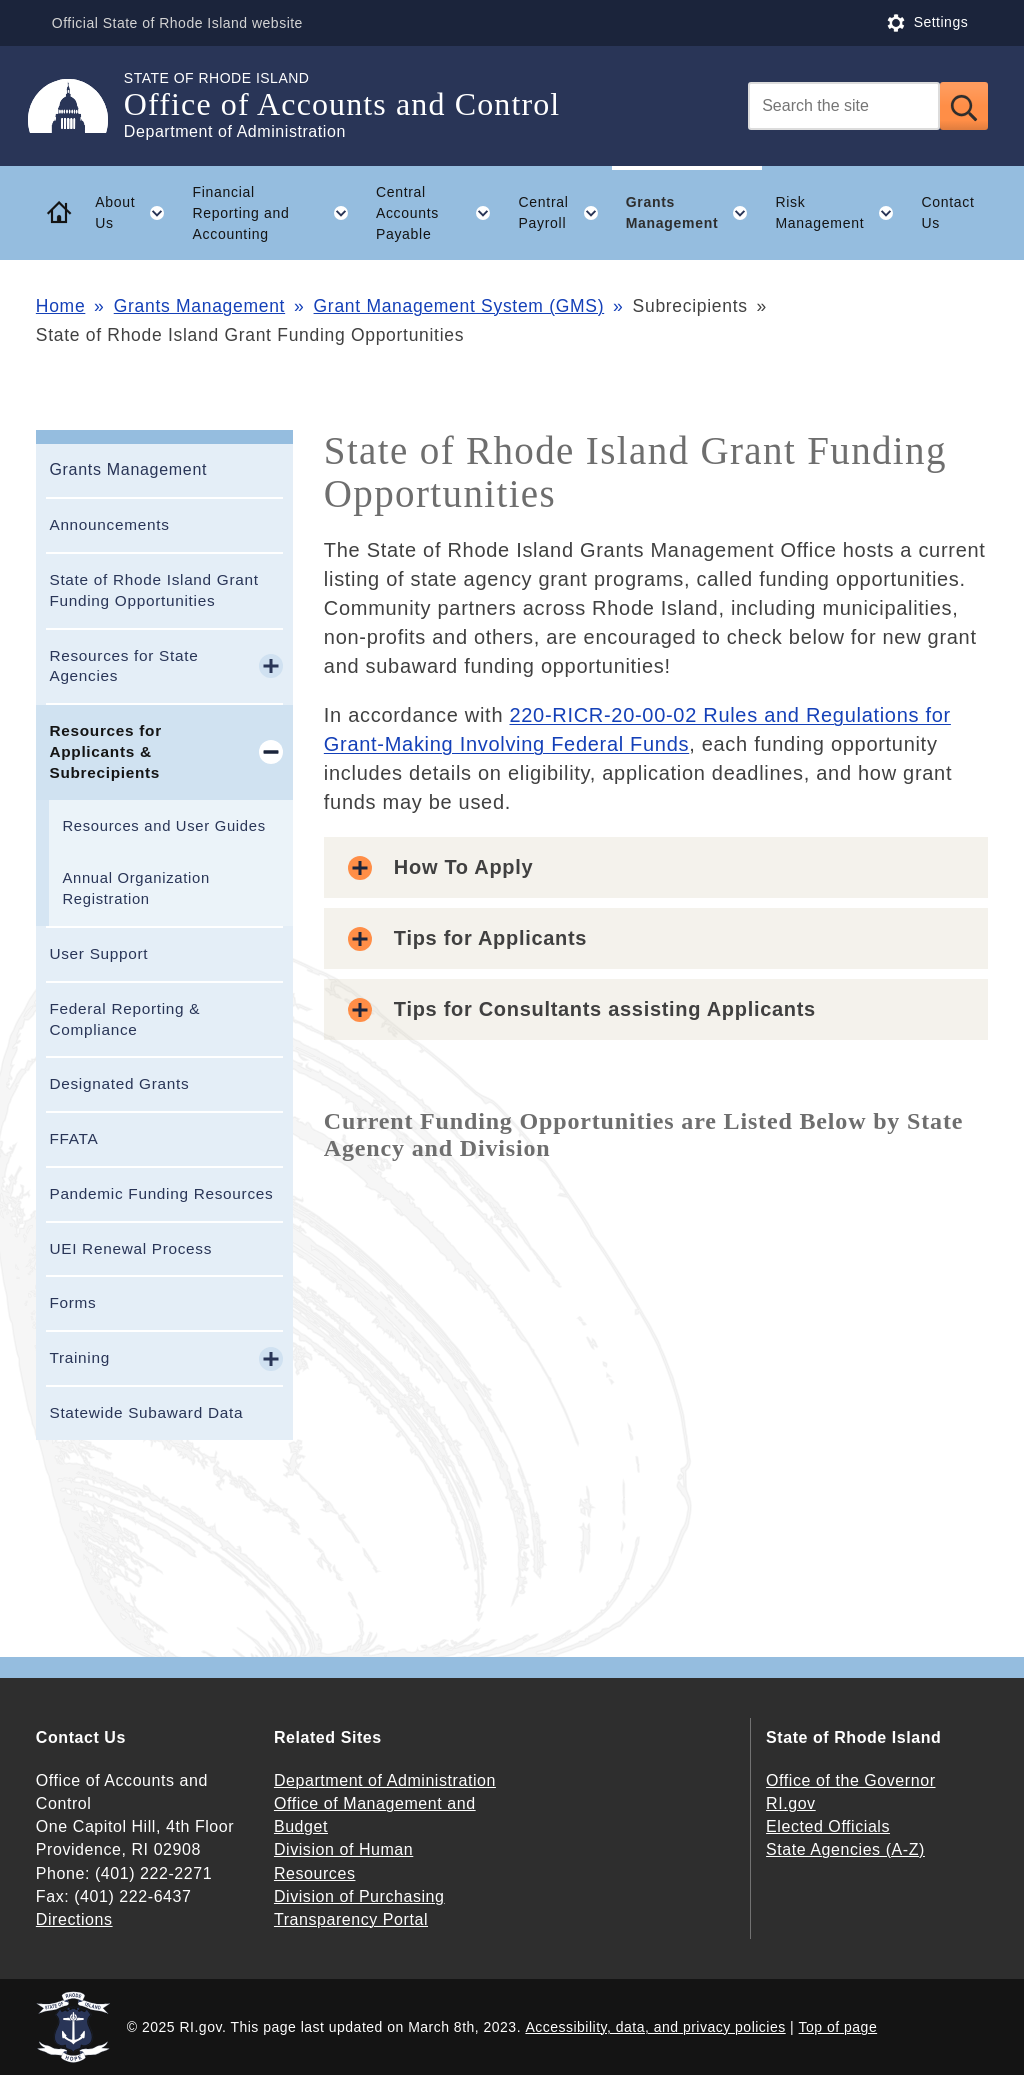 The width and height of the screenshot is (1024, 2075). I want to click on About Us [button], so click(137, 213).